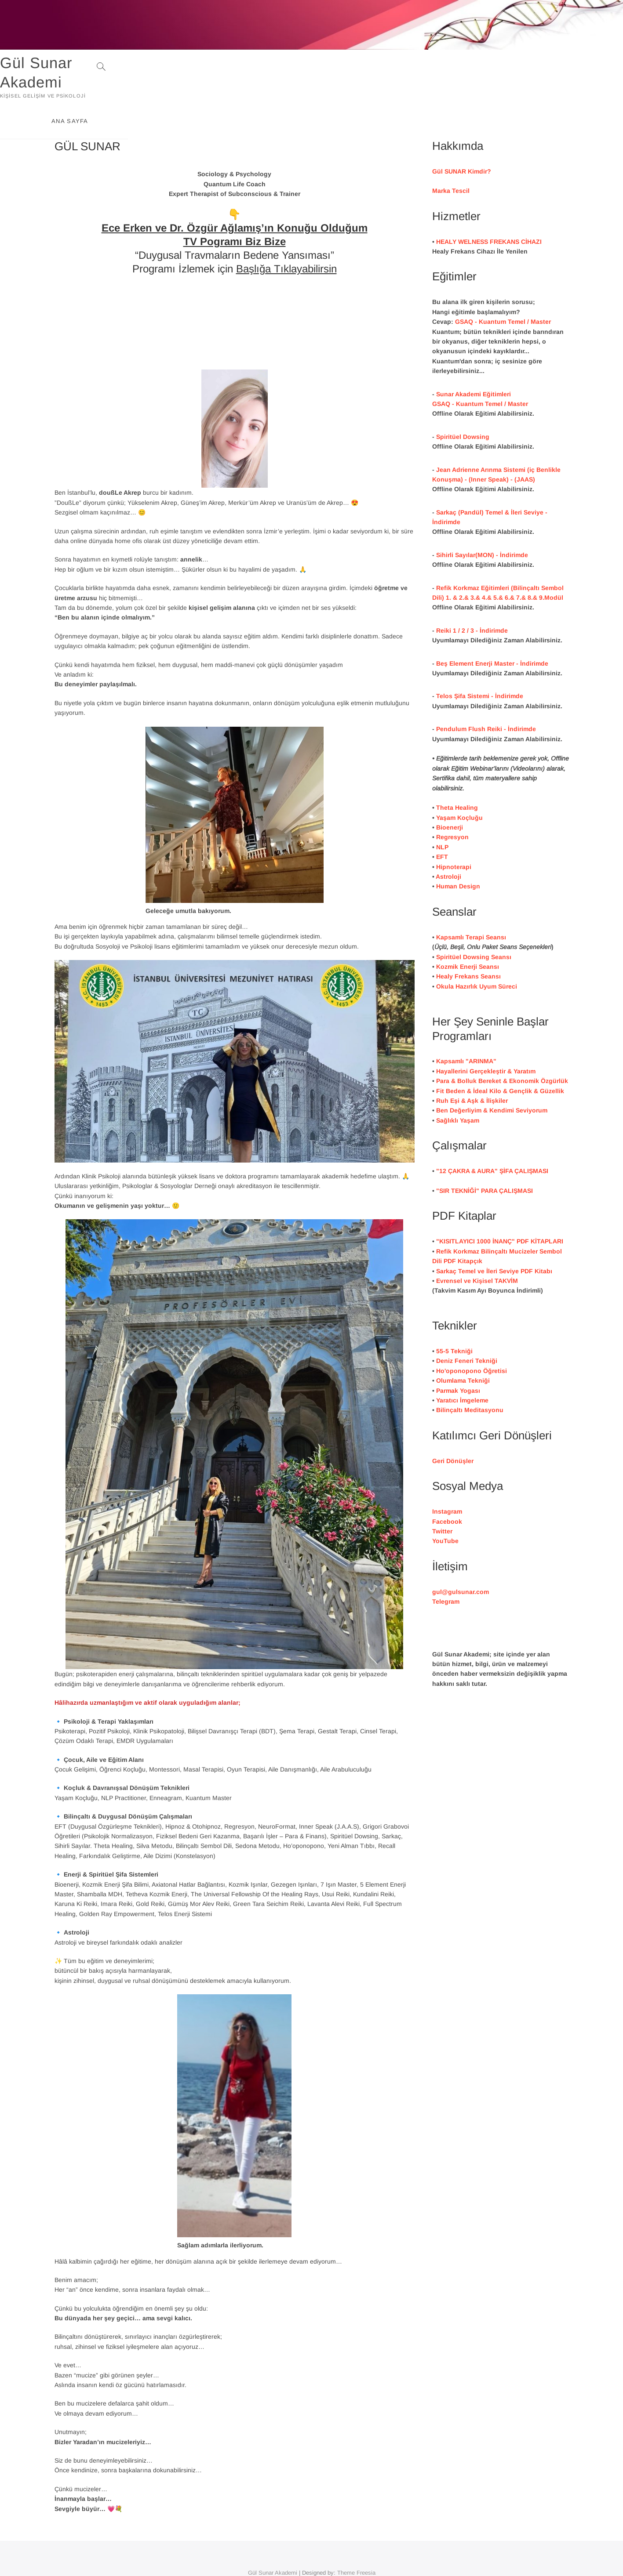 This screenshot has height=2576, width=623. Describe the element at coordinates (479, 664) in the screenshot. I see `Telos Şifa Sistemi - İndirimde` at that location.